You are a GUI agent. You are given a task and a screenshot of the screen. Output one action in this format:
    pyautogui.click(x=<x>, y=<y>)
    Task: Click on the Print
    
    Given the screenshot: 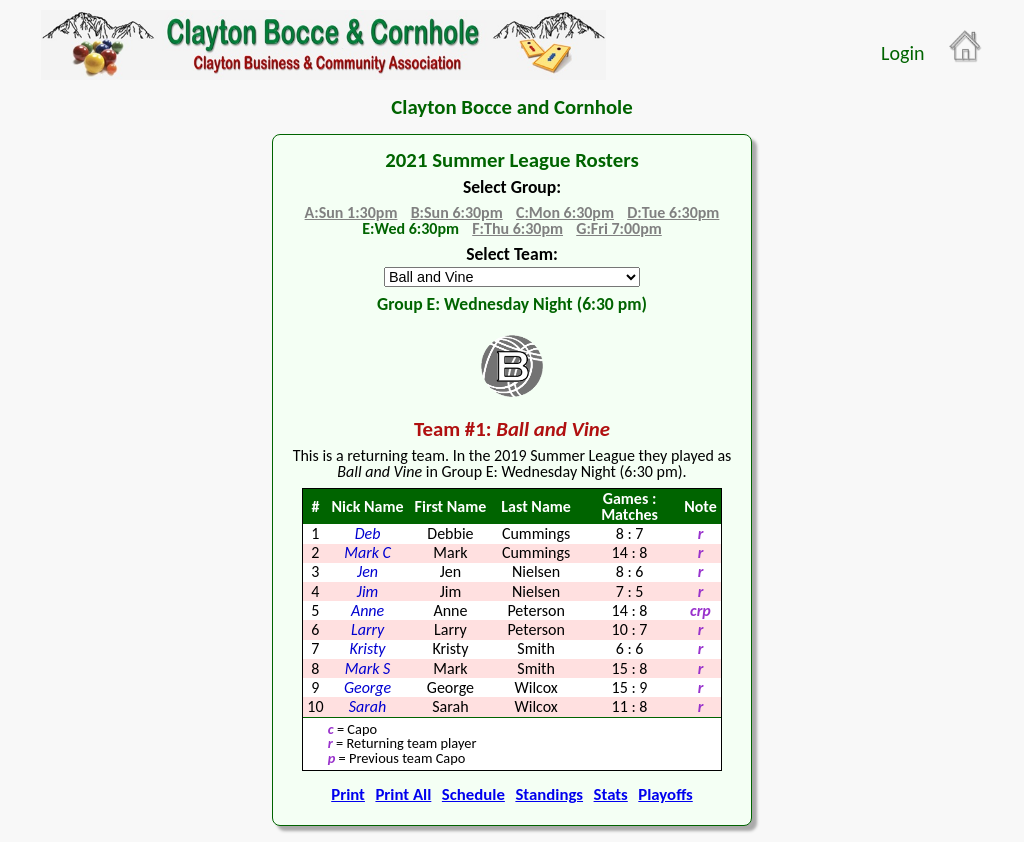 What is the action you would take?
    pyautogui.click(x=348, y=794)
    